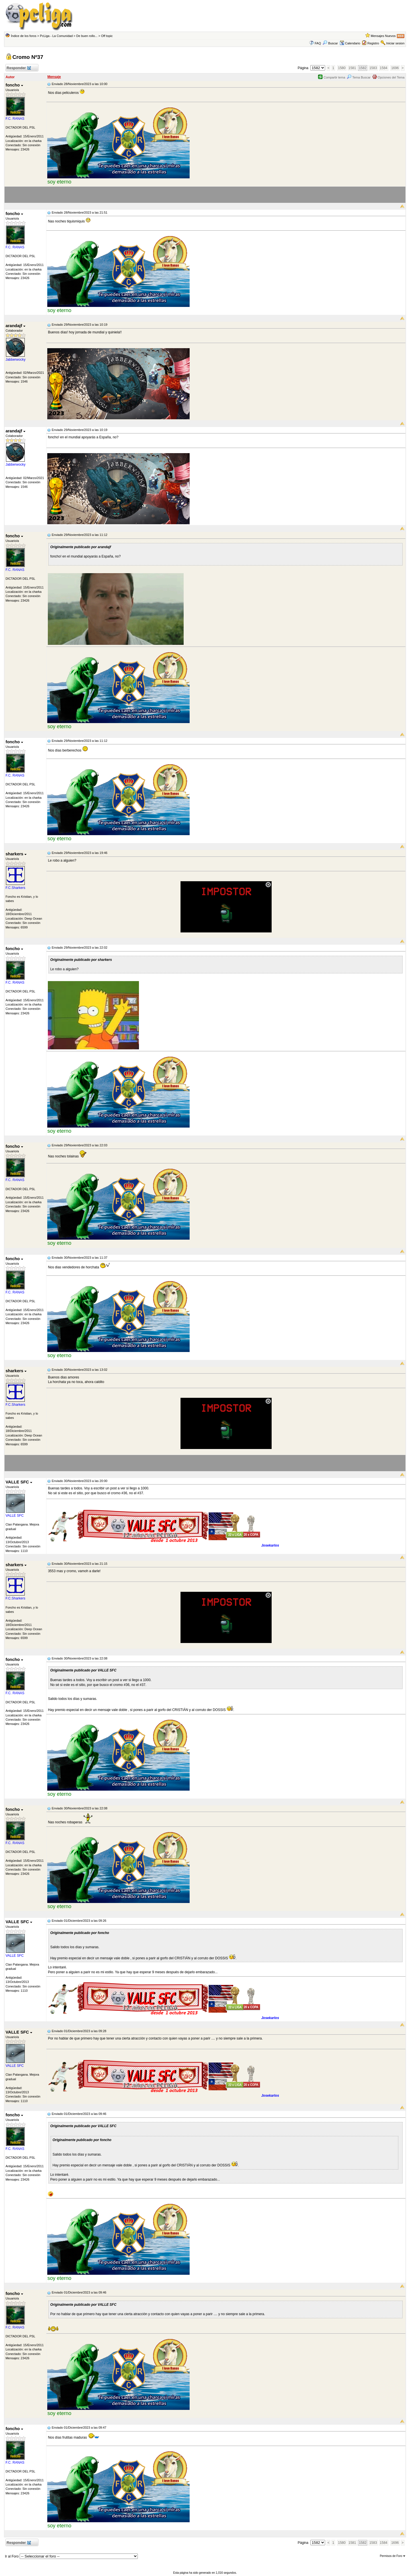 The image size is (410, 2576). I want to click on F.C.Sharkers, so click(15, 888).